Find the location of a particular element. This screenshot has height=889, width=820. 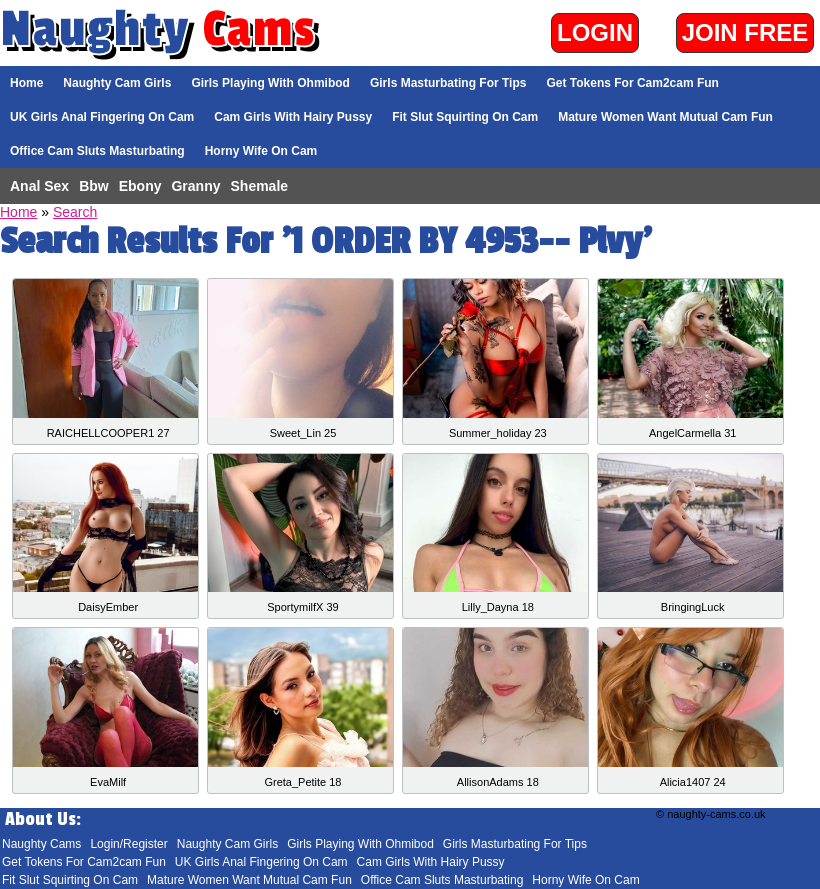

Girls Playing With Ohmibod is located at coordinates (270, 83).